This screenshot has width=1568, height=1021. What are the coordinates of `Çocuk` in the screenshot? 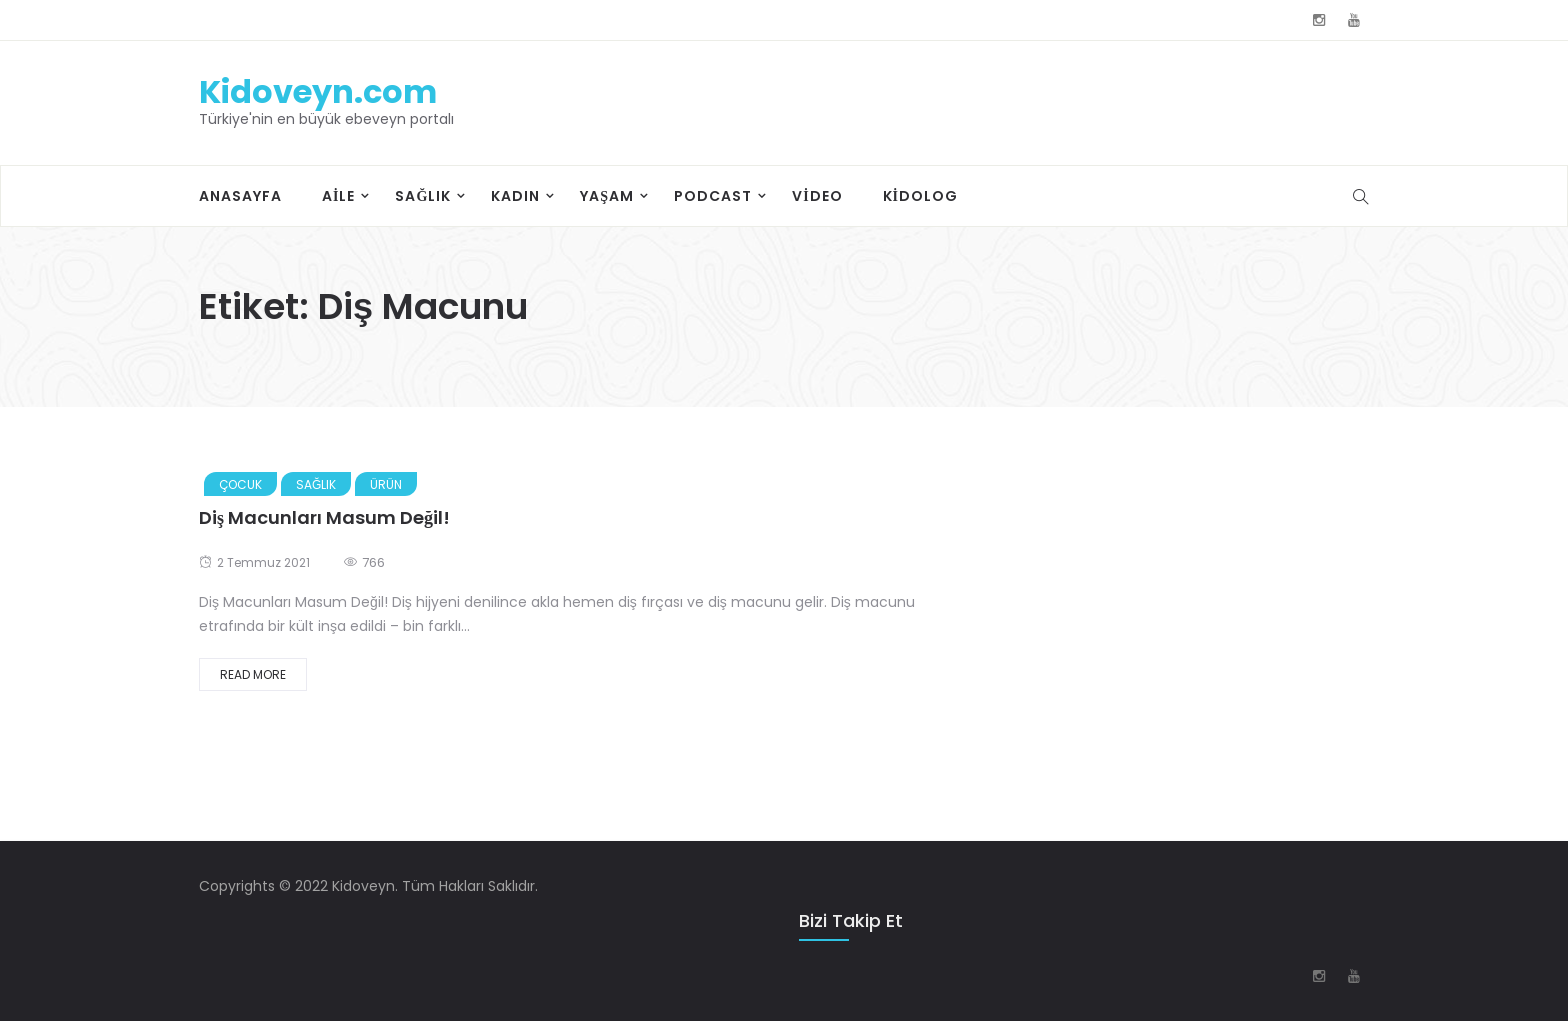 It's located at (240, 484).